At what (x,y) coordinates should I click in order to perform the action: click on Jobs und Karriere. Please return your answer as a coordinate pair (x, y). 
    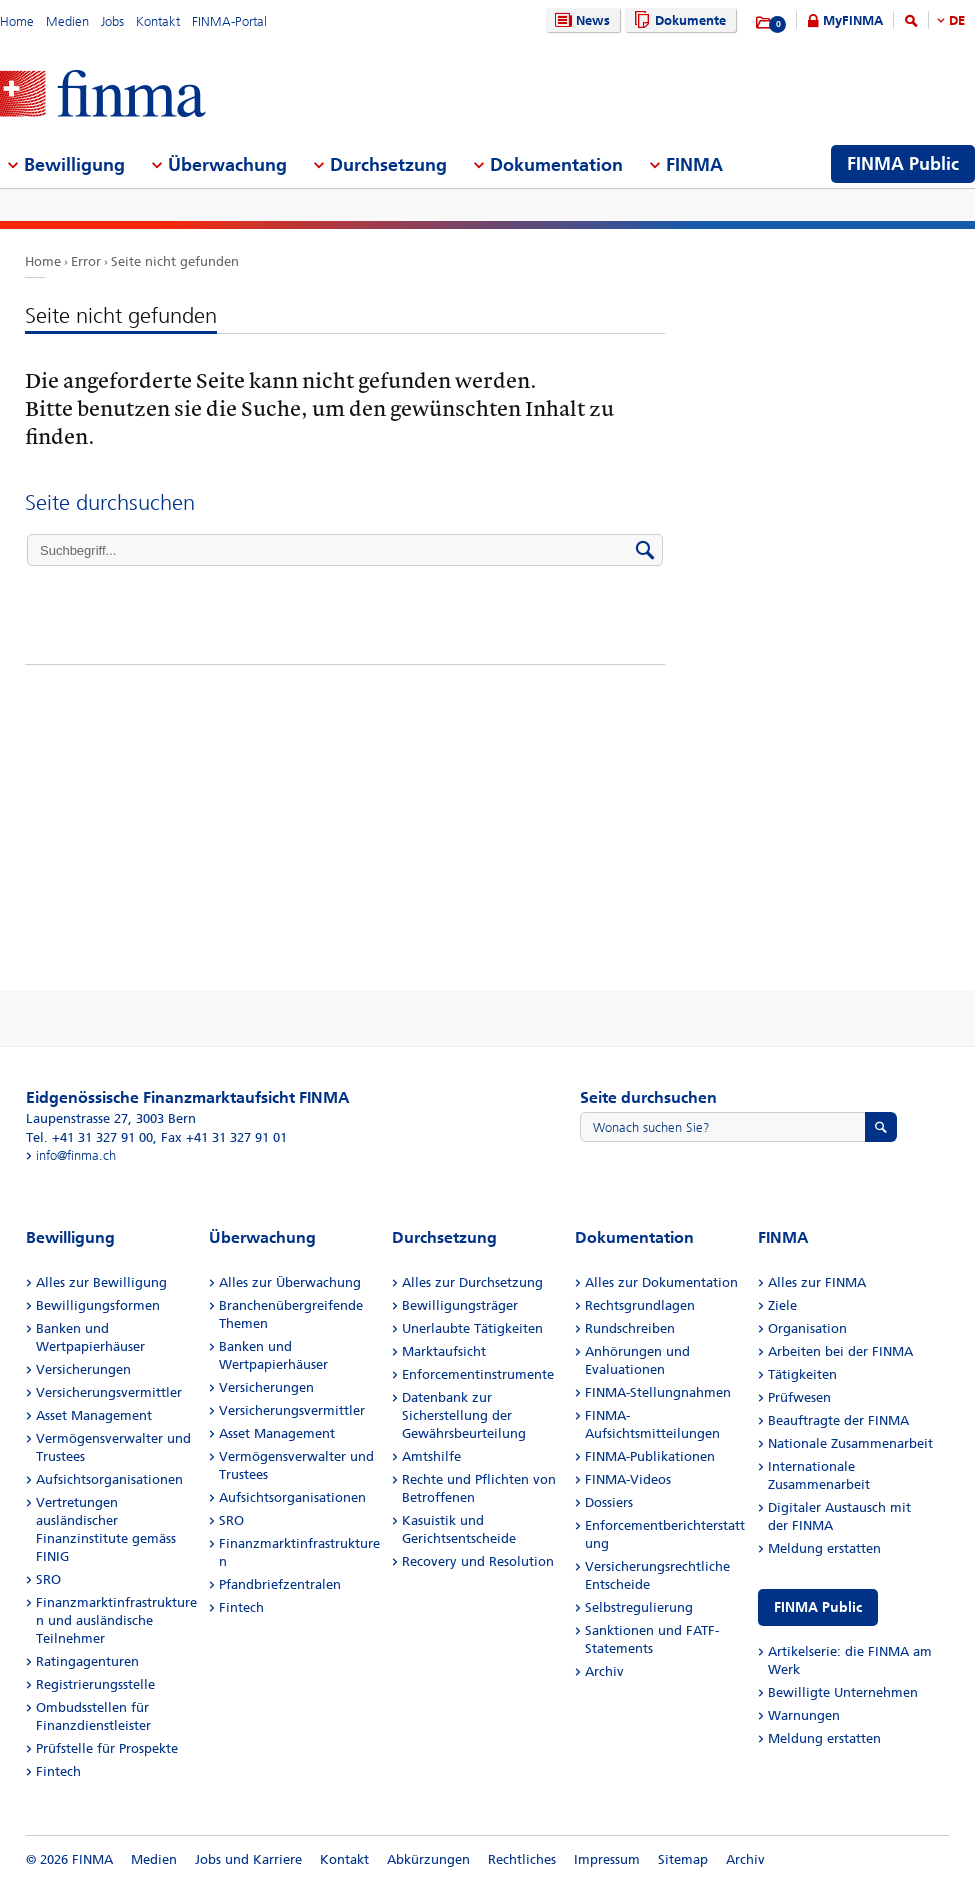
    Looking at the image, I should click on (248, 1859).